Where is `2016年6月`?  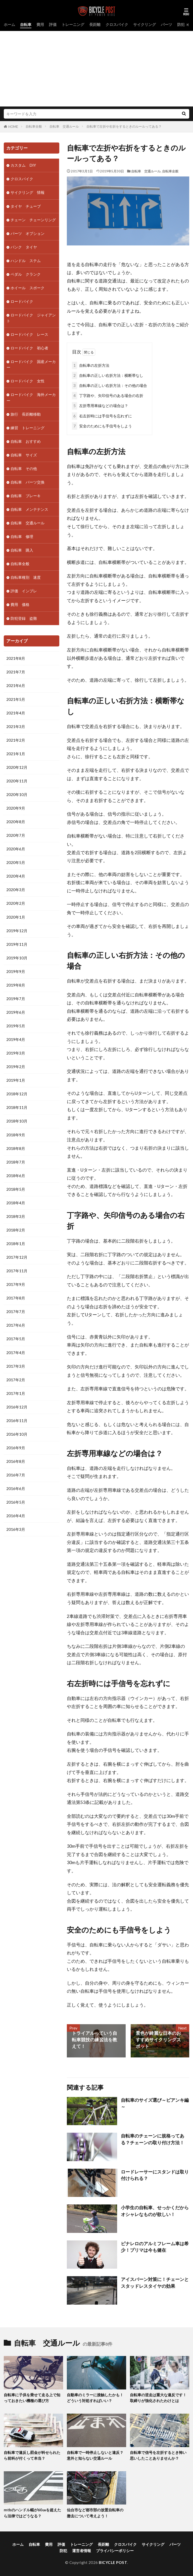 2016年6月 is located at coordinates (15, 1489).